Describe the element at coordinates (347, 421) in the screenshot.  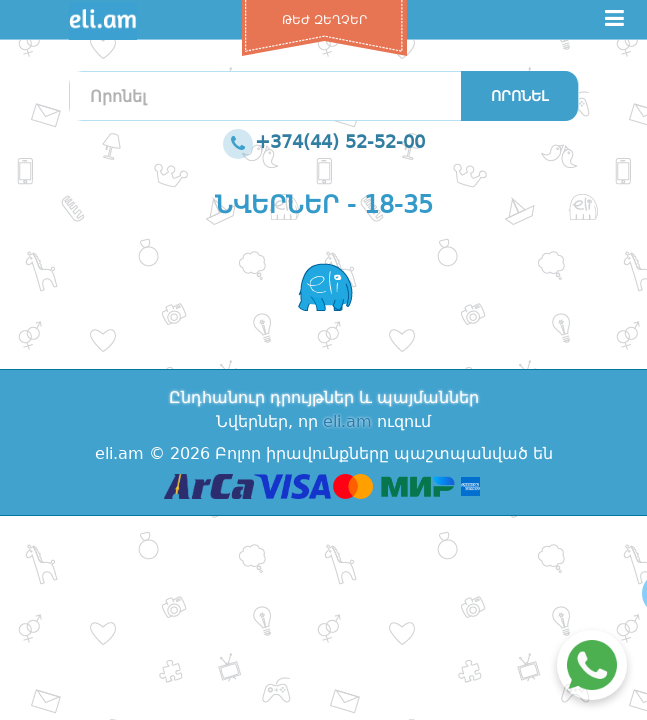
I see `eli.am` at that location.